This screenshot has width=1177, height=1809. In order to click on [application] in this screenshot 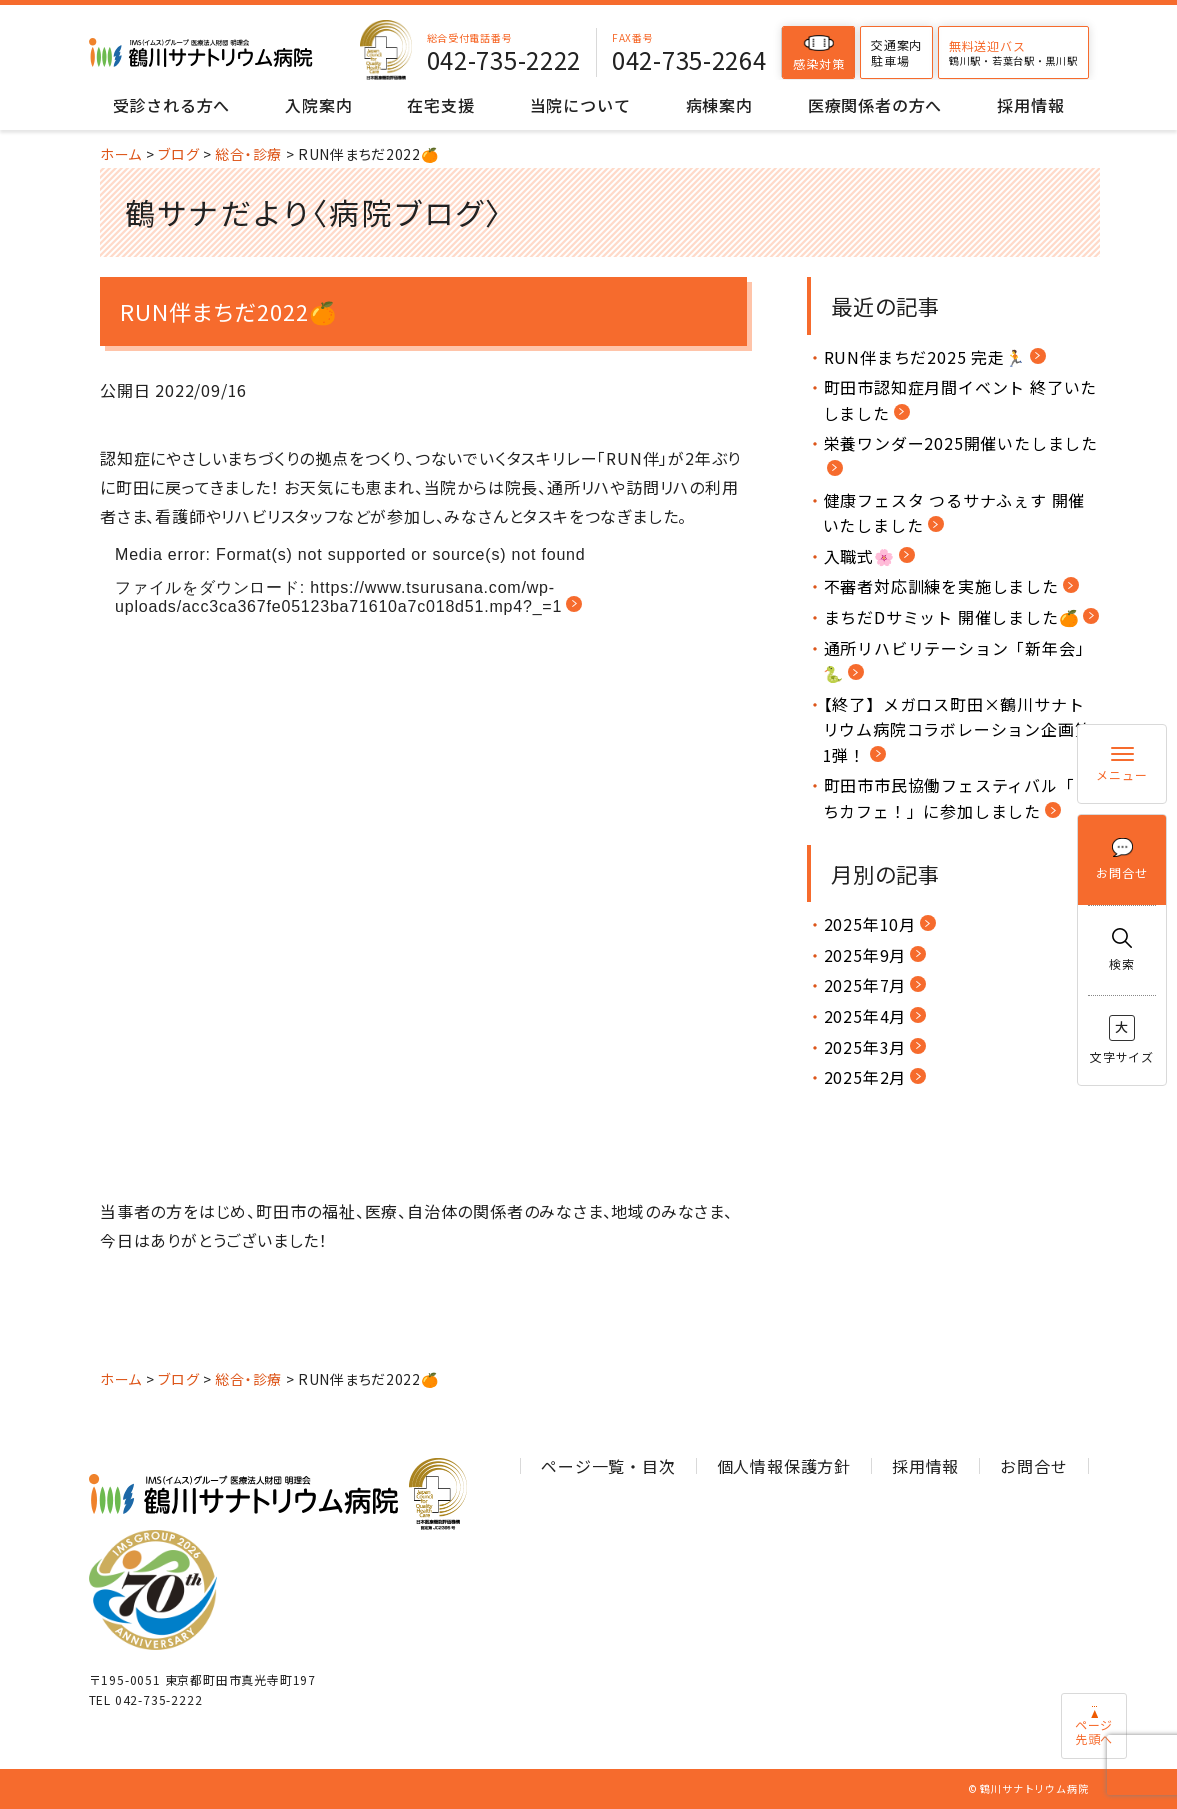, I will do `click(423, 864)`.